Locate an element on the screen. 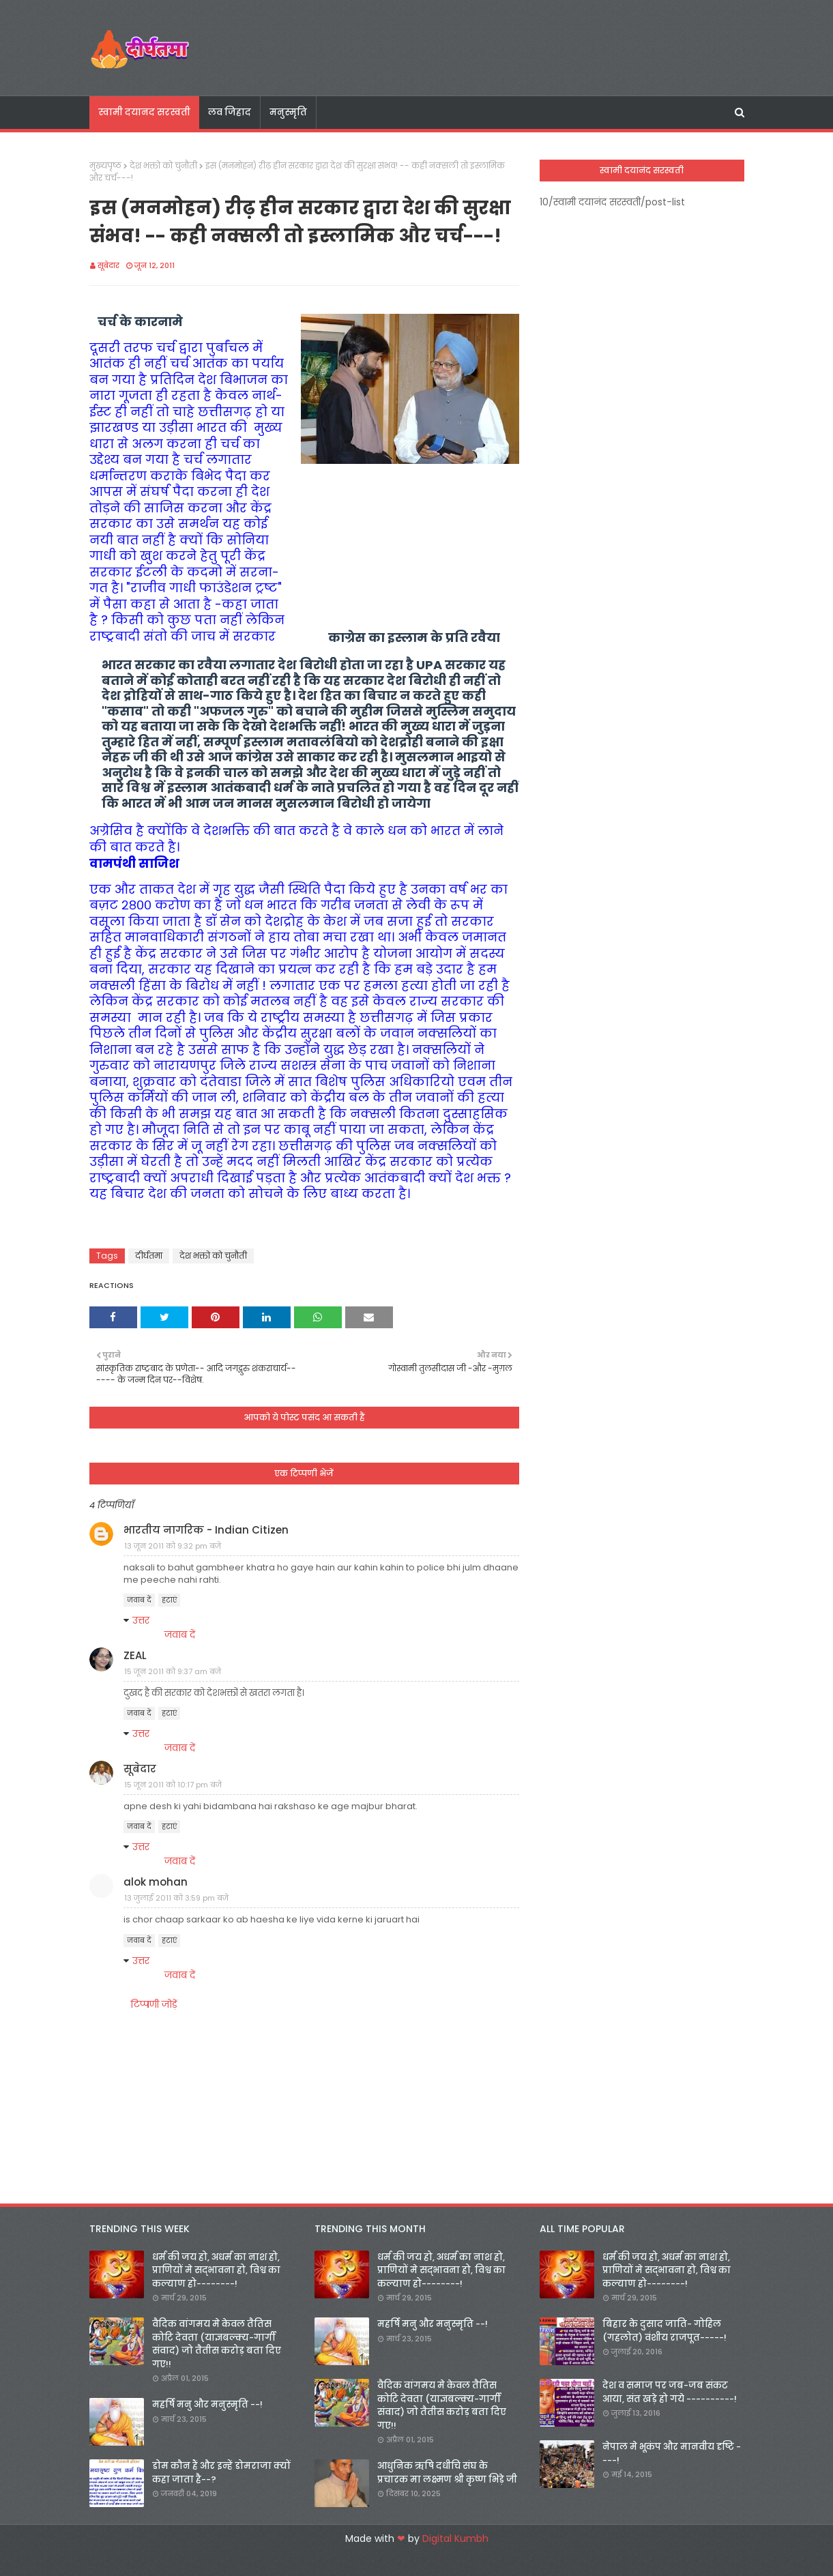  देश व समाज पर जब-जब संकट आया, संत खड़े हो गये ----------! is located at coordinates (669, 2392).